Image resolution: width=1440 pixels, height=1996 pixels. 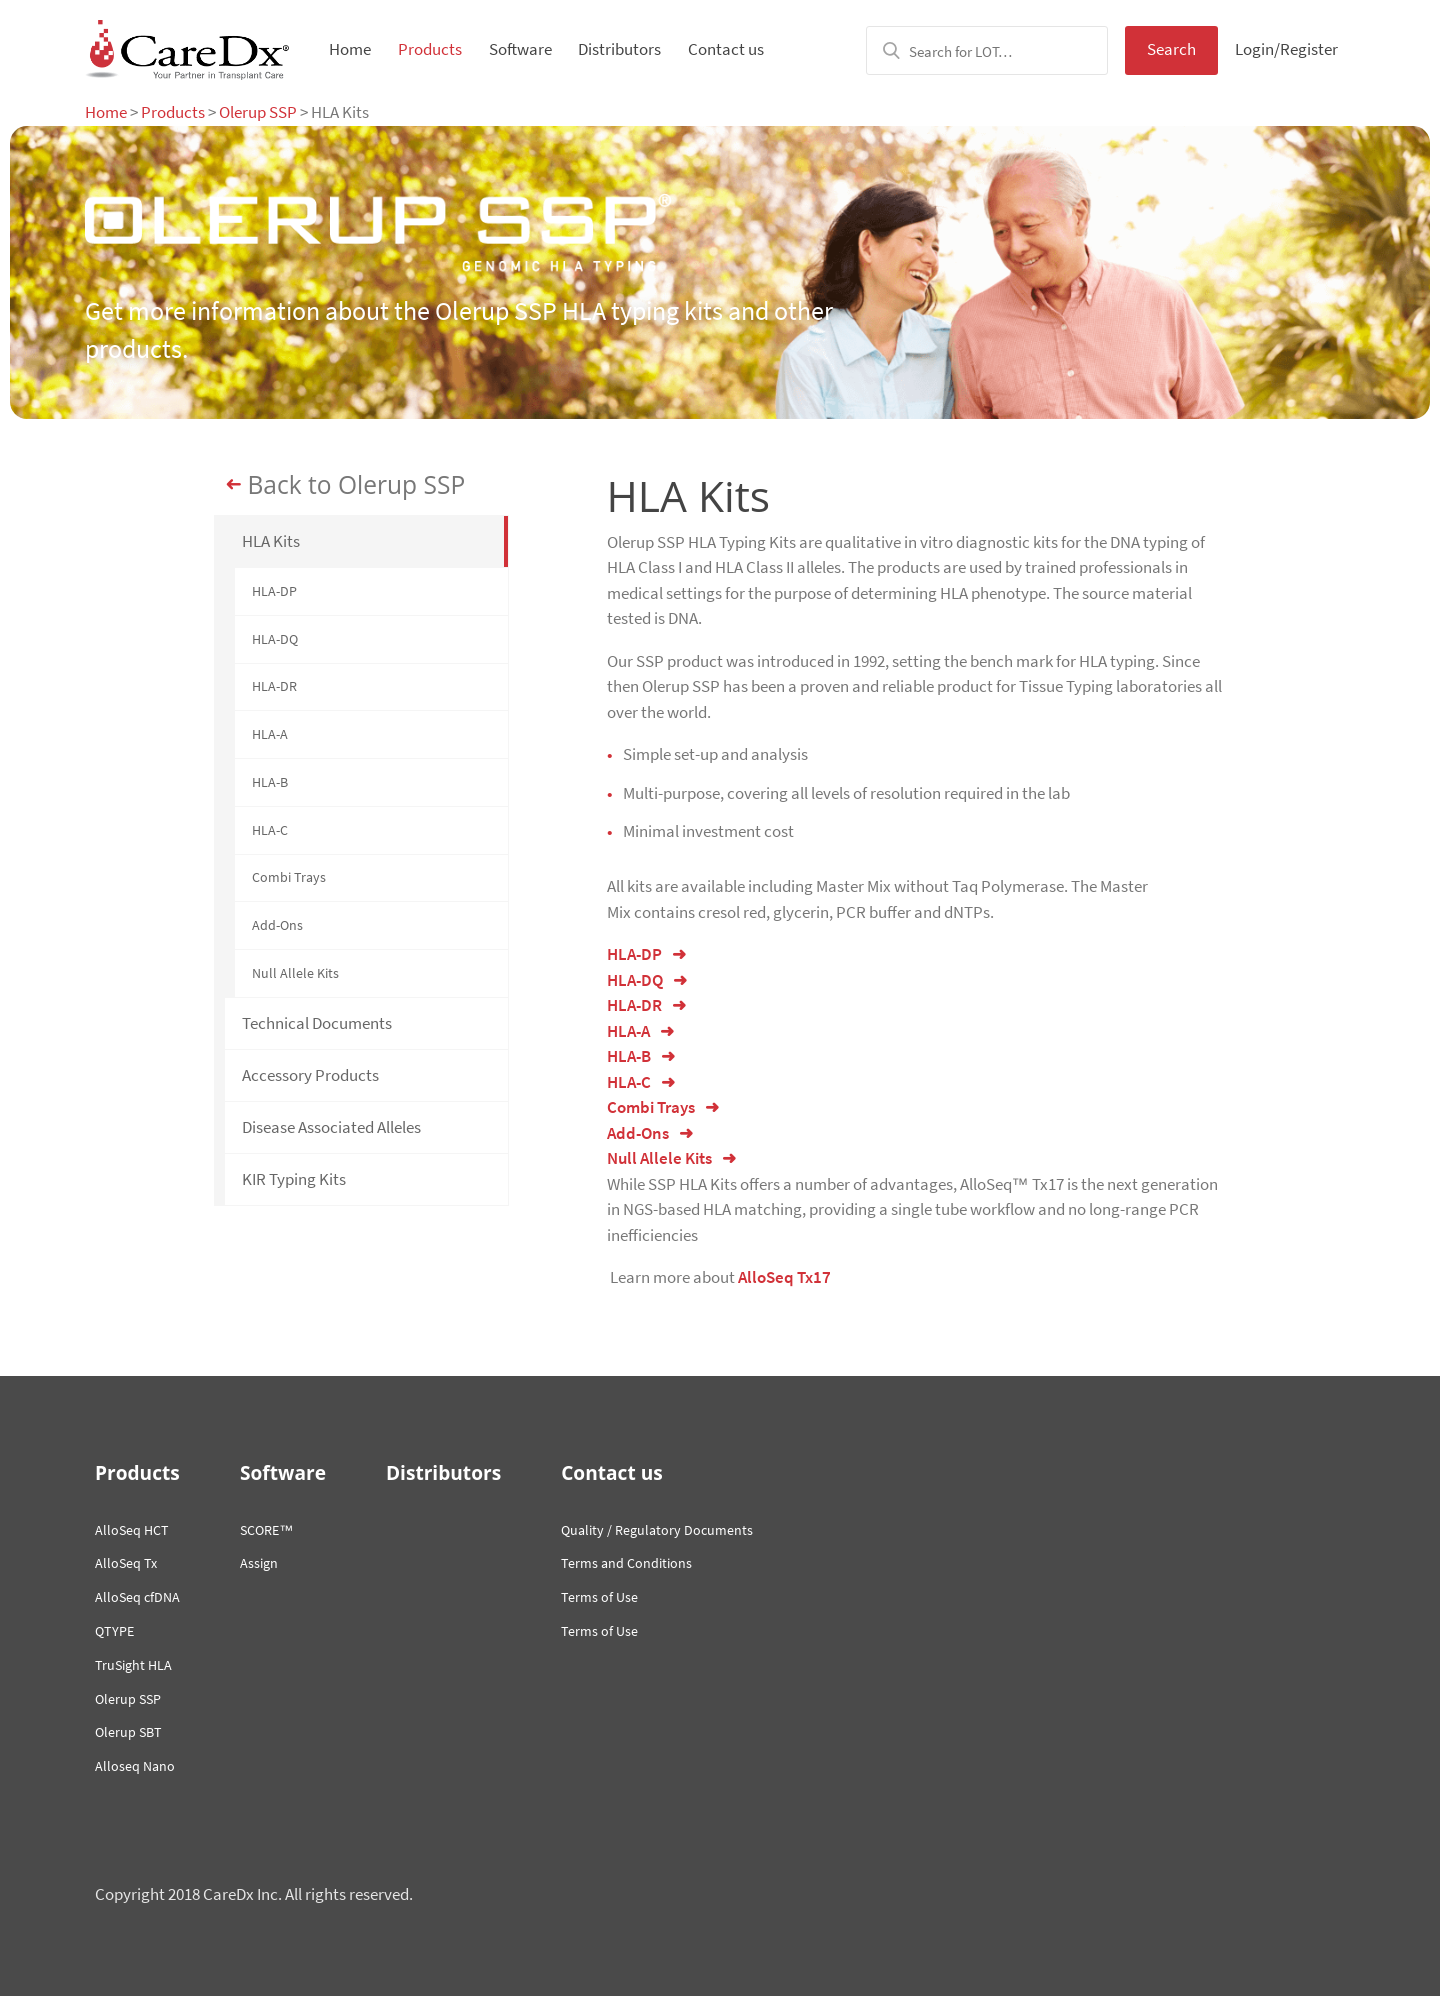 What do you see at coordinates (1171, 49) in the screenshot?
I see `Search` at bounding box center [1171, 49].